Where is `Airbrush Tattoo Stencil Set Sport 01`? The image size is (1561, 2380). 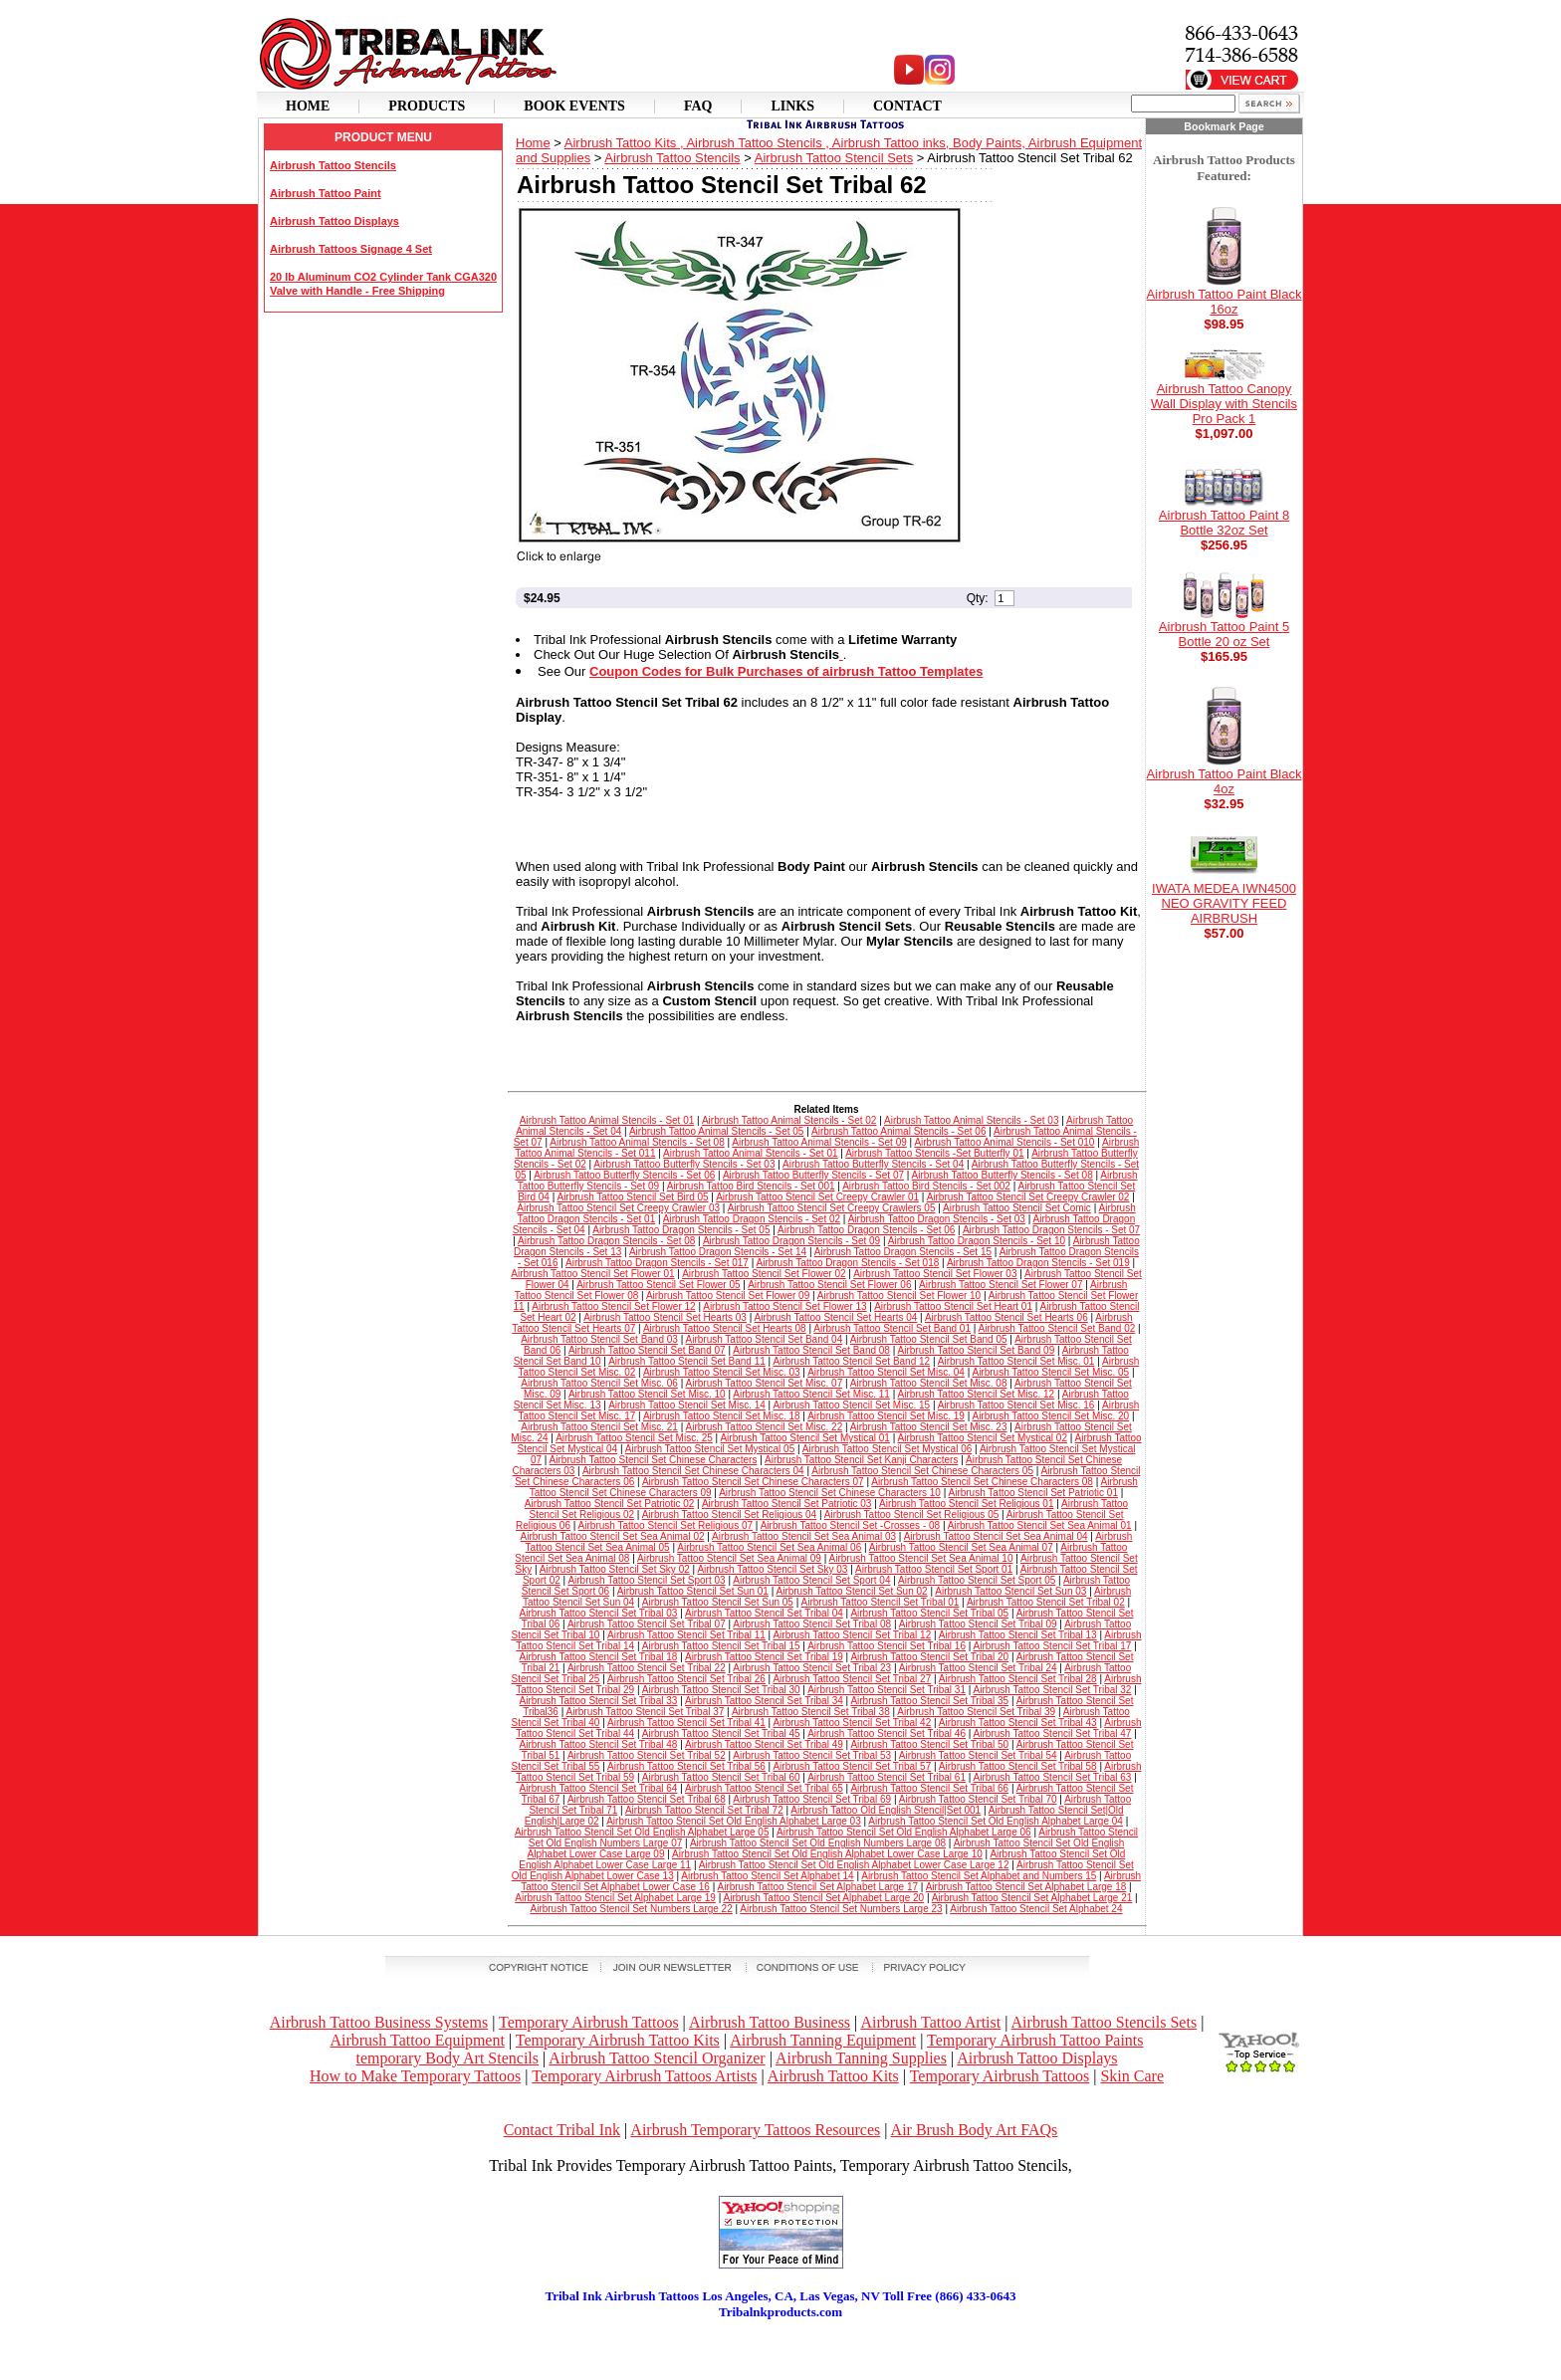
Airbrush Tattoo Stencil Set Sport 01 is located at coordinates (933, 1569).